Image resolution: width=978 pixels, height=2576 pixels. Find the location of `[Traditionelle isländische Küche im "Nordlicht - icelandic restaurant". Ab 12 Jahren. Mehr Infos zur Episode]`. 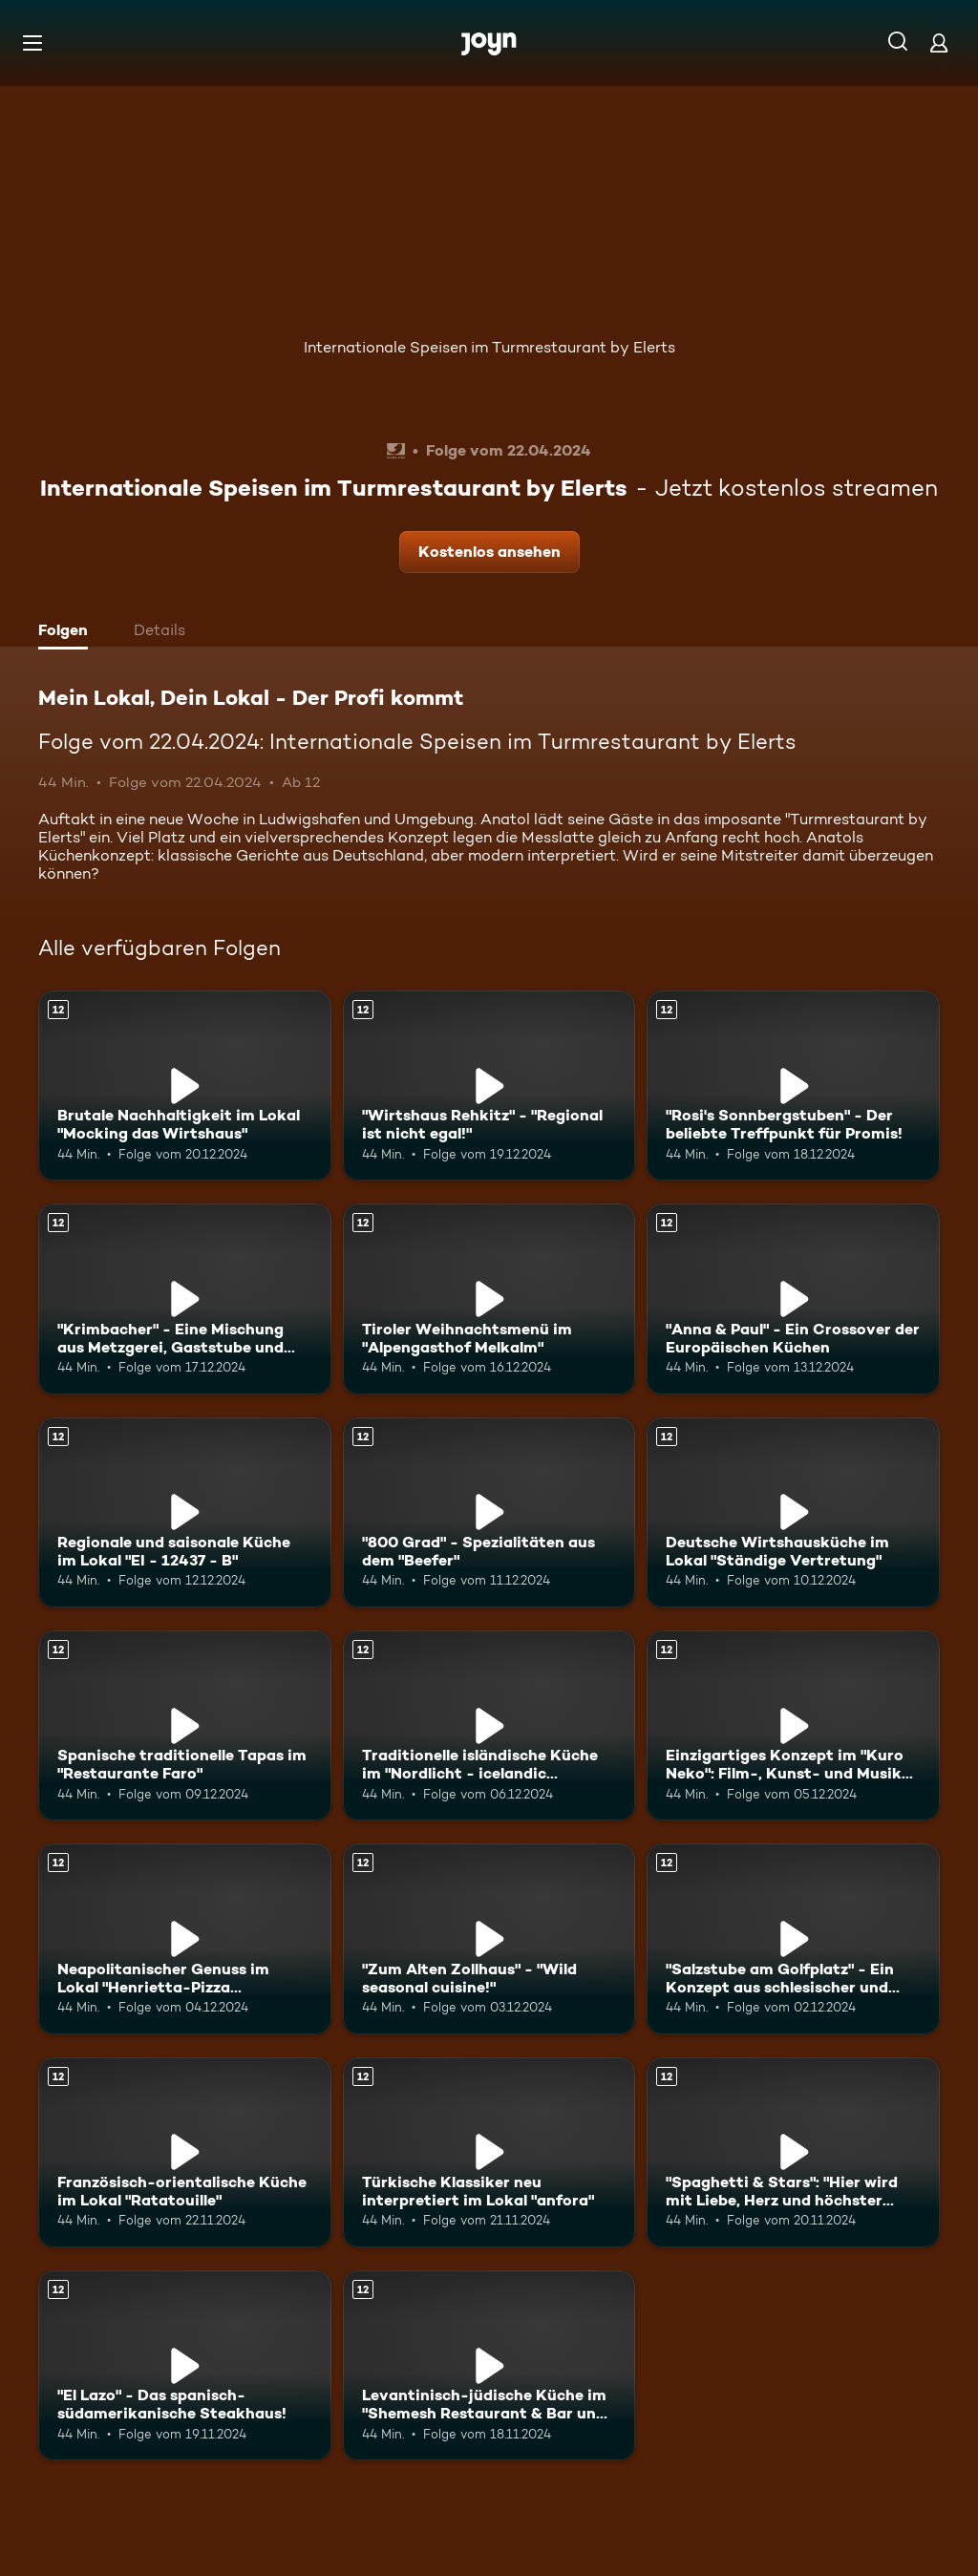

[Traditionelle isländische Küche im "Nordlicht - icelandic restaurant". Ab 12 Jahren. Mehr Infos zur Episode] is located at coordinates (489, 1725).